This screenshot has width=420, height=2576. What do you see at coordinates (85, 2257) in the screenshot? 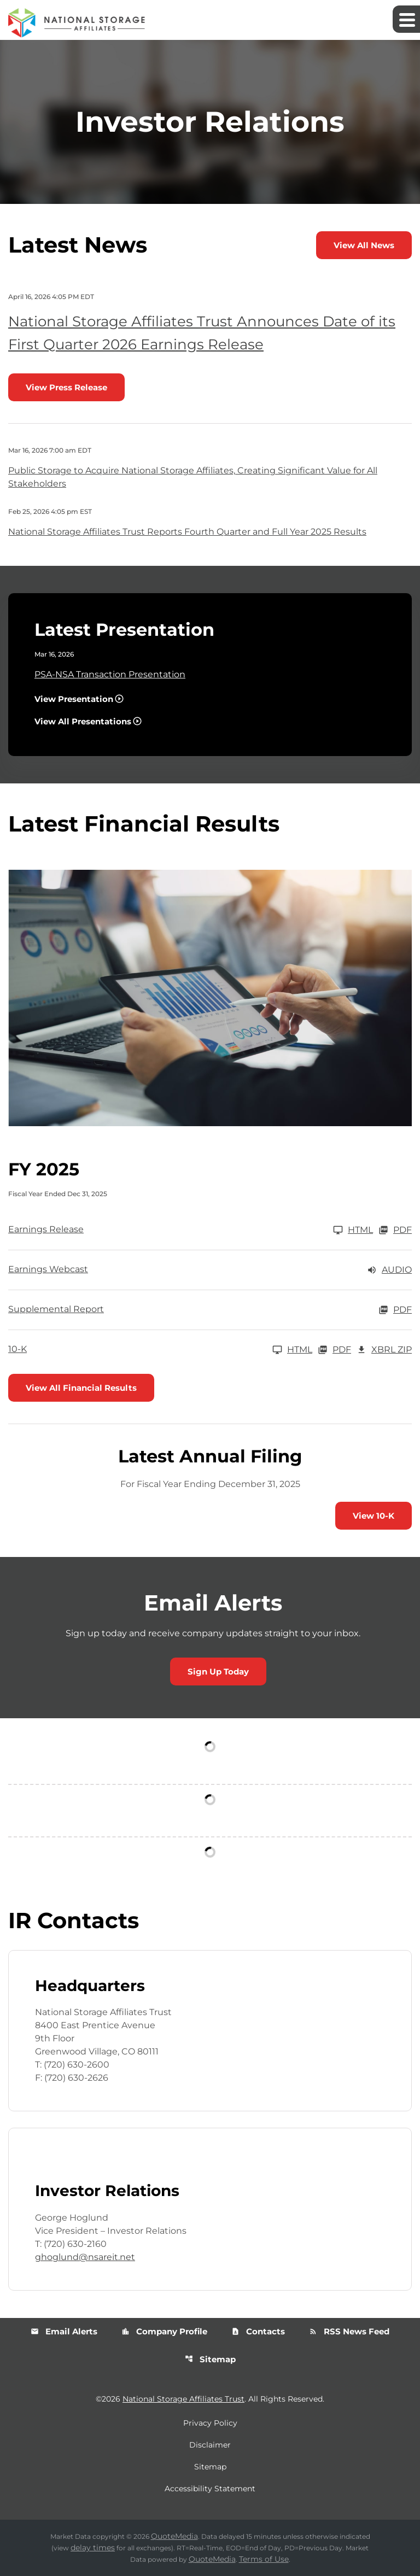
I see `ghoglund@nsareit.net` at bounding box center [85, 2257].